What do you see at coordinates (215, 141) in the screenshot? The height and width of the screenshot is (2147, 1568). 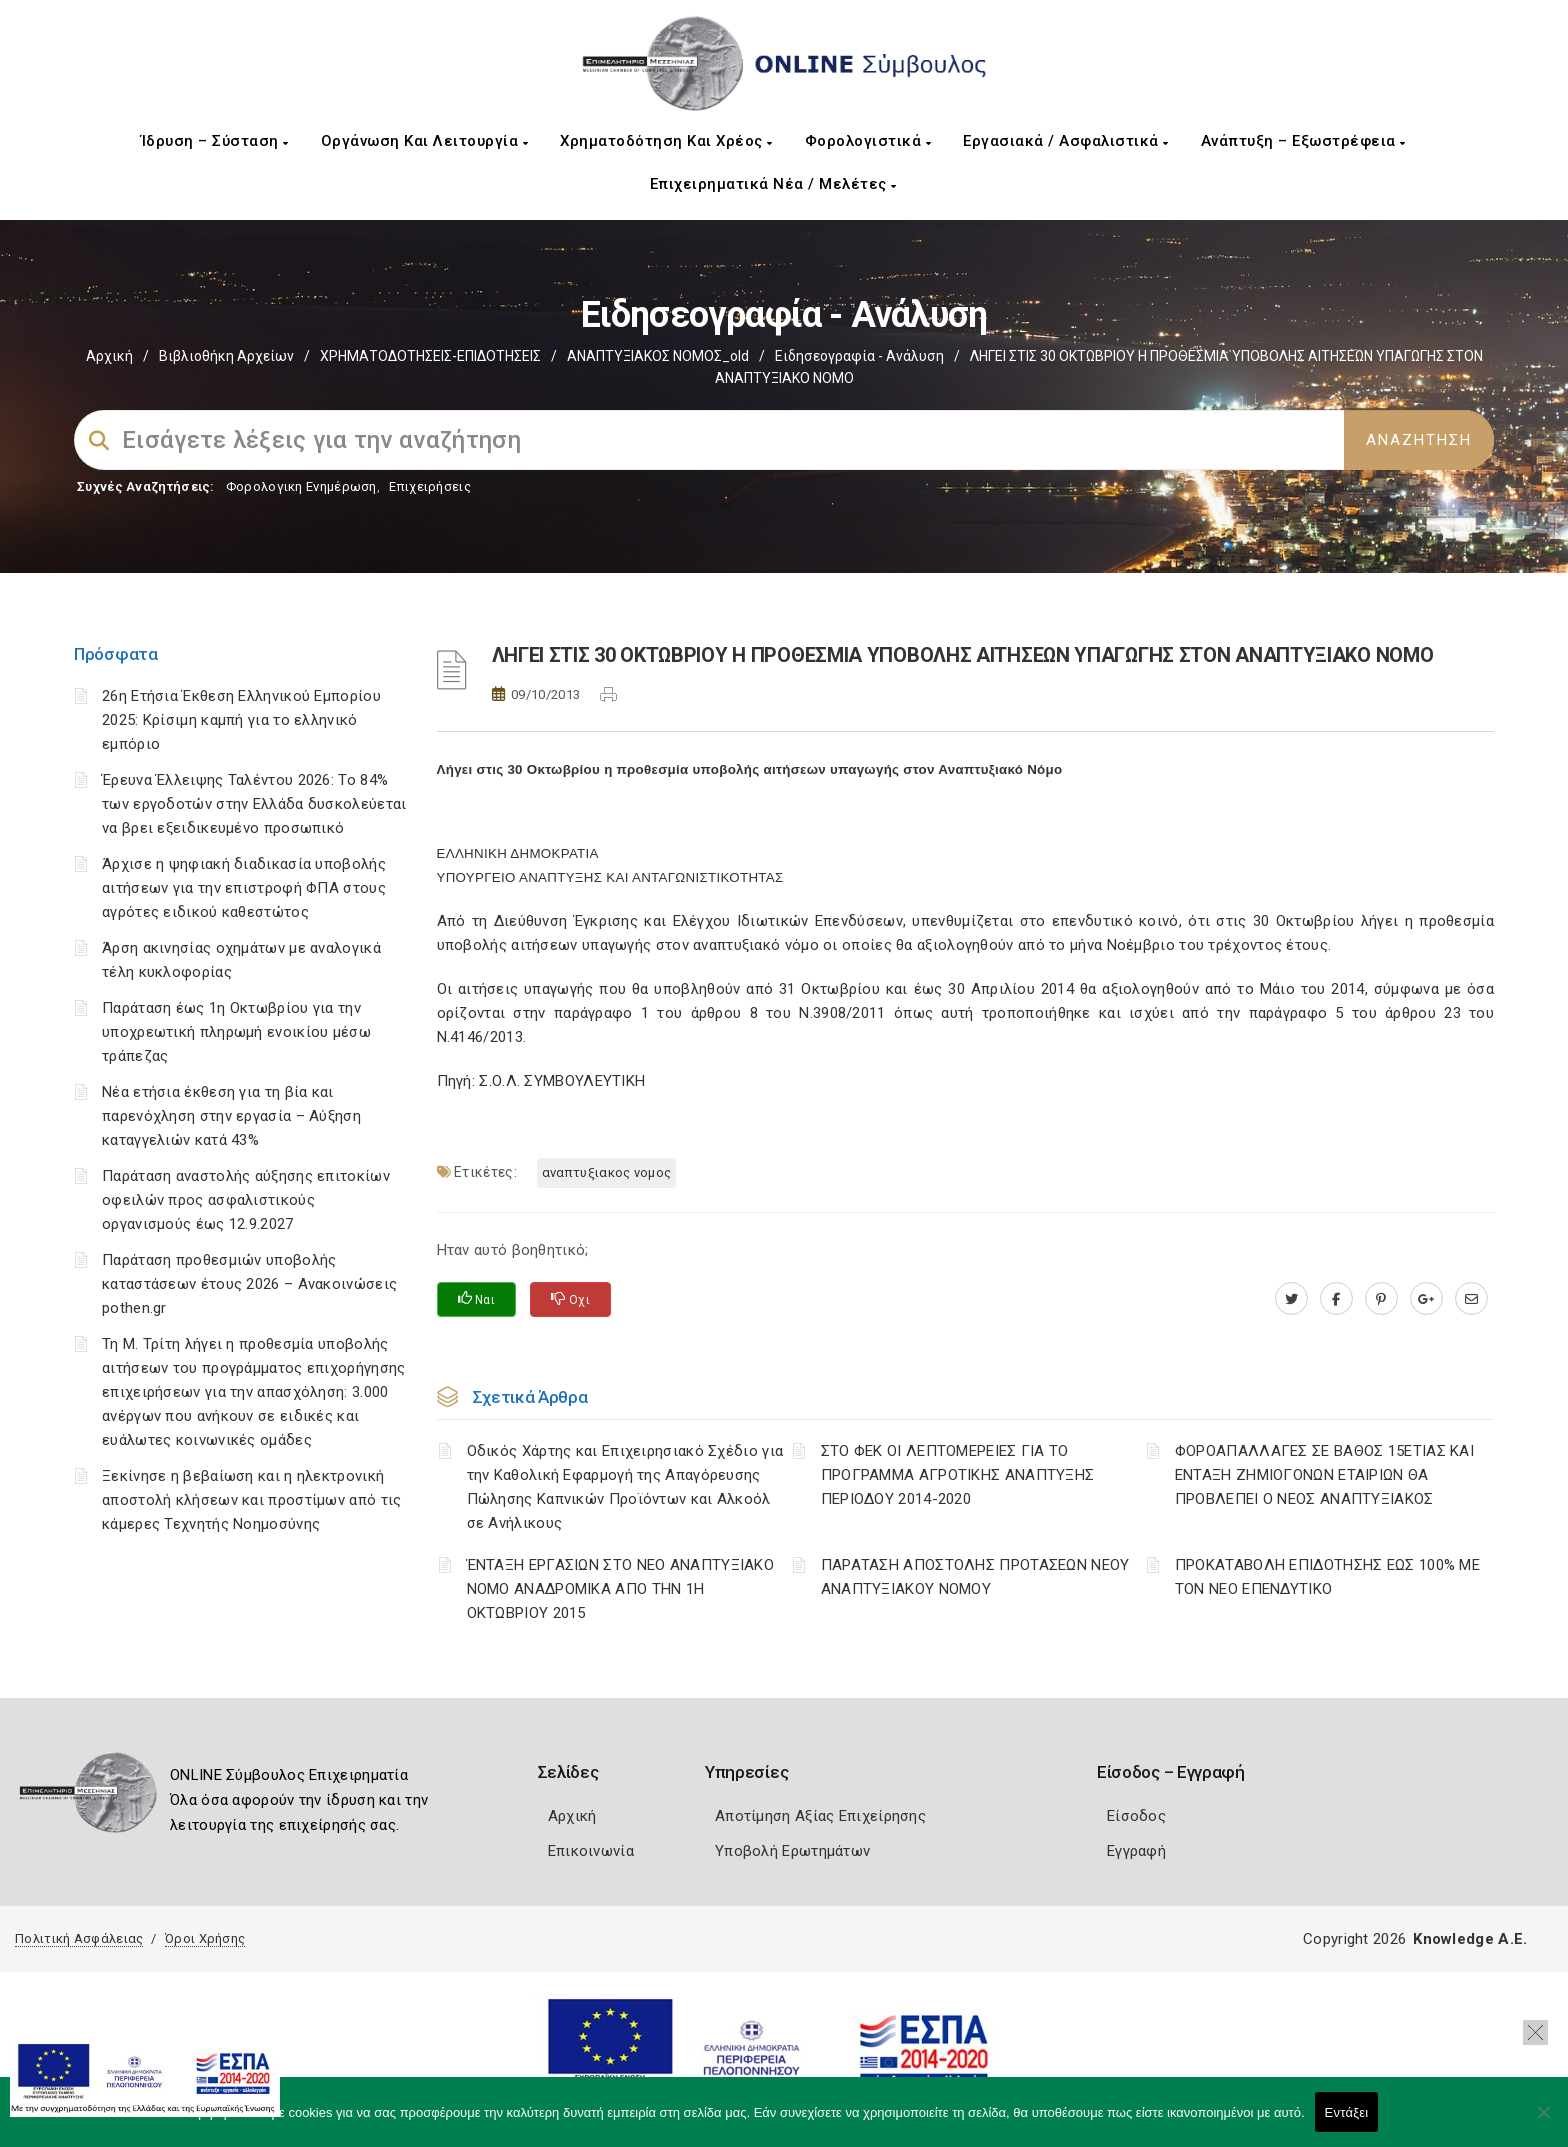 I see `Ίδρυση – Σύσταση` at bounding box center [215, 141].